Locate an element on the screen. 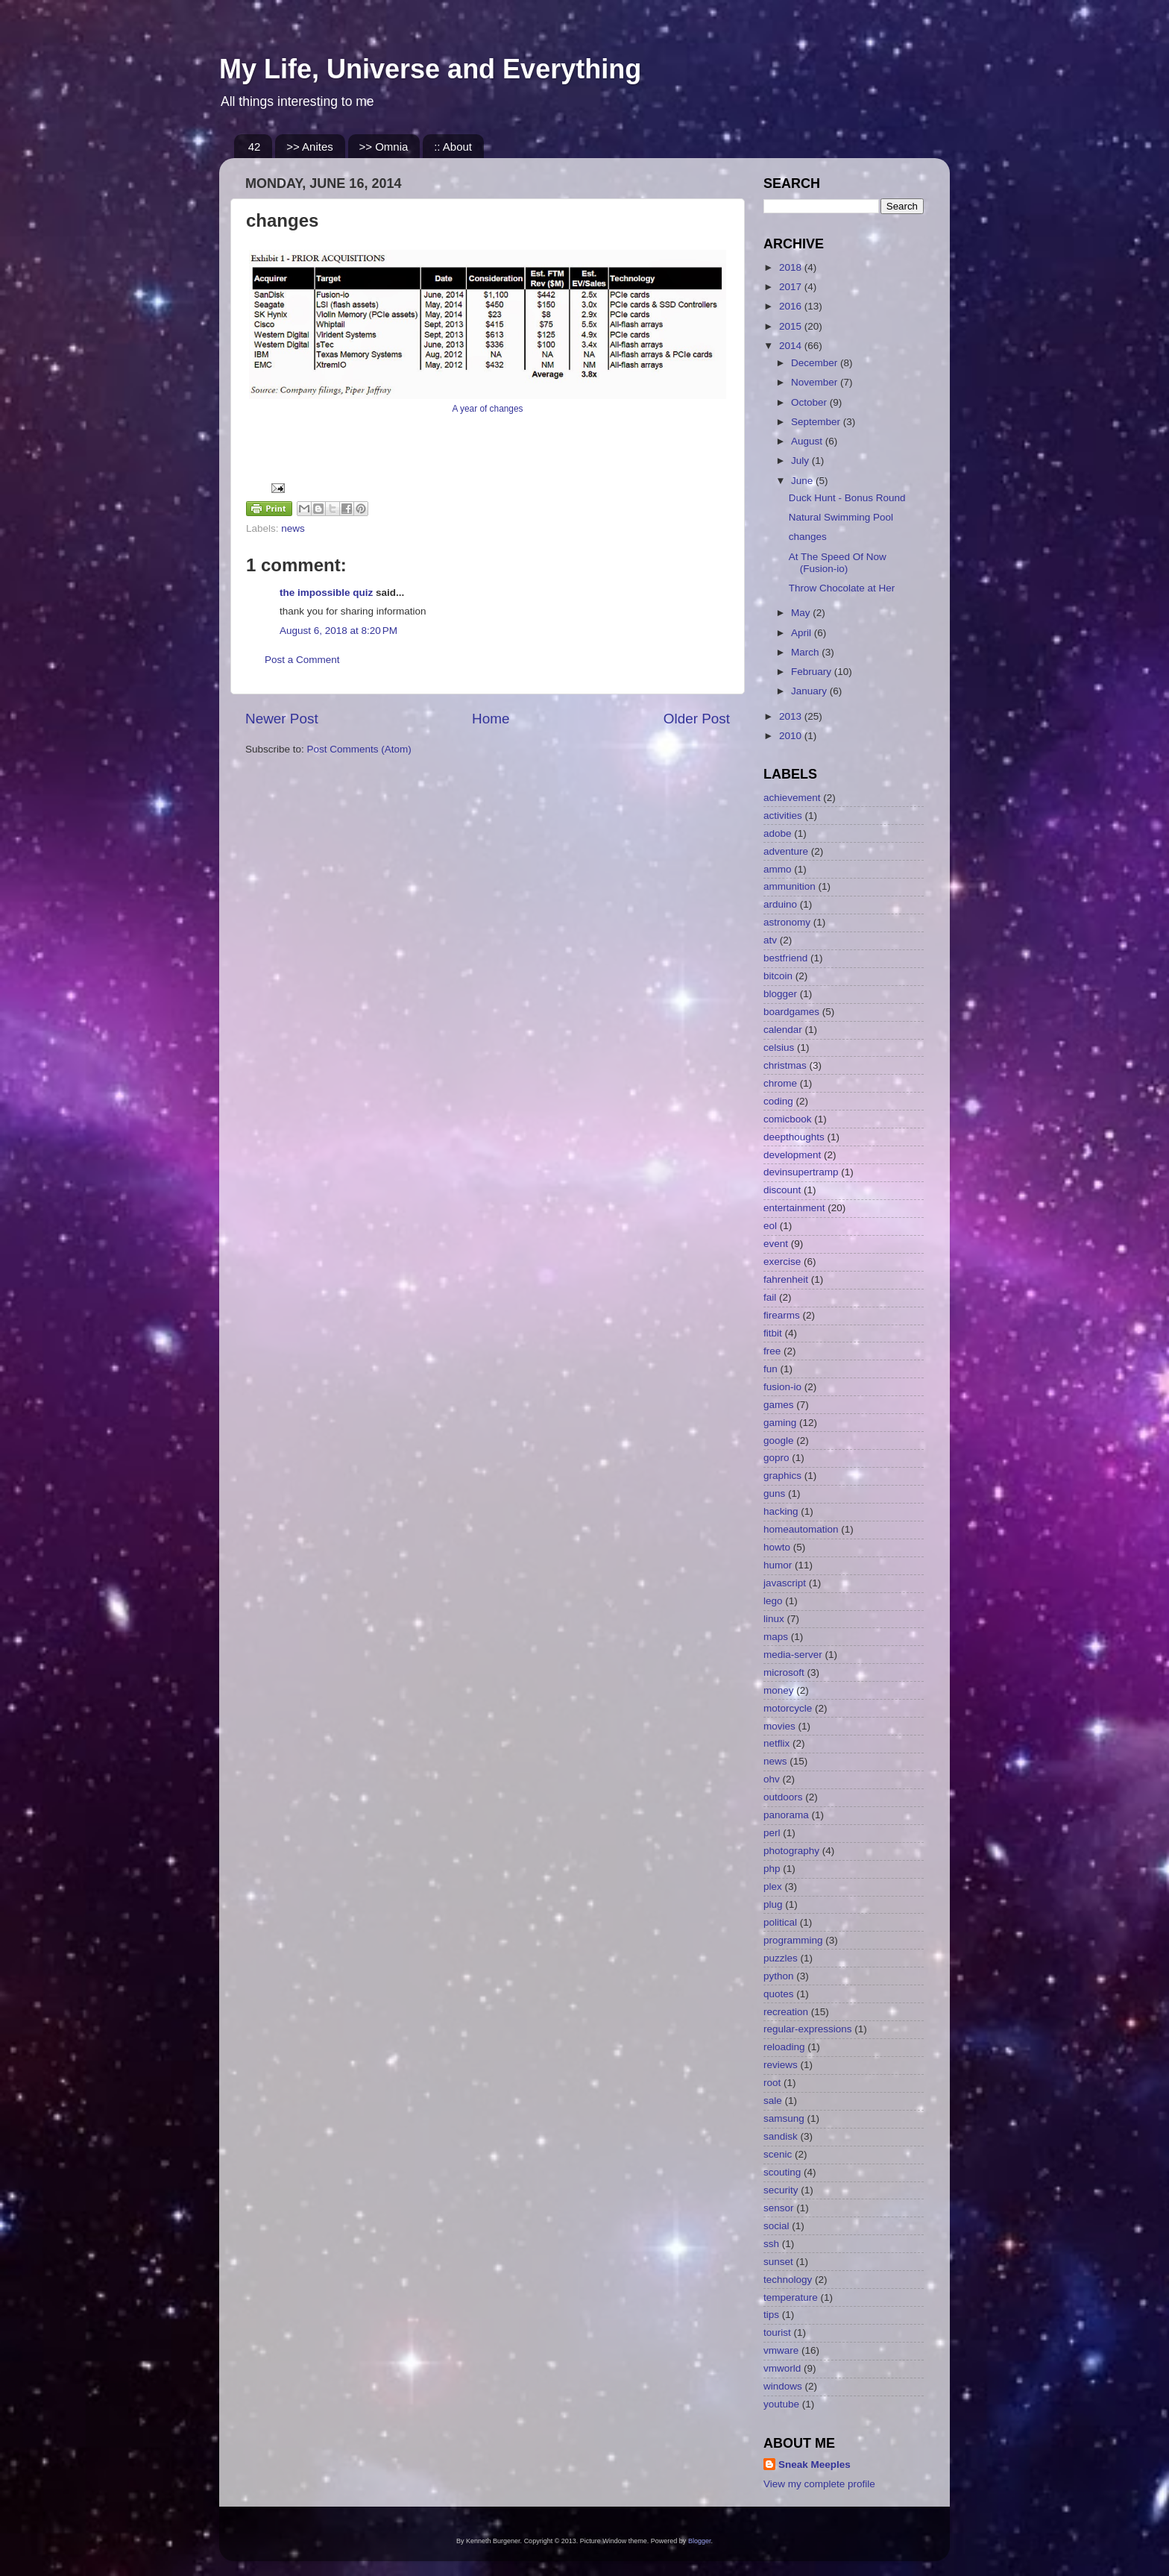  graphics is located at coordinates (782, 1475).